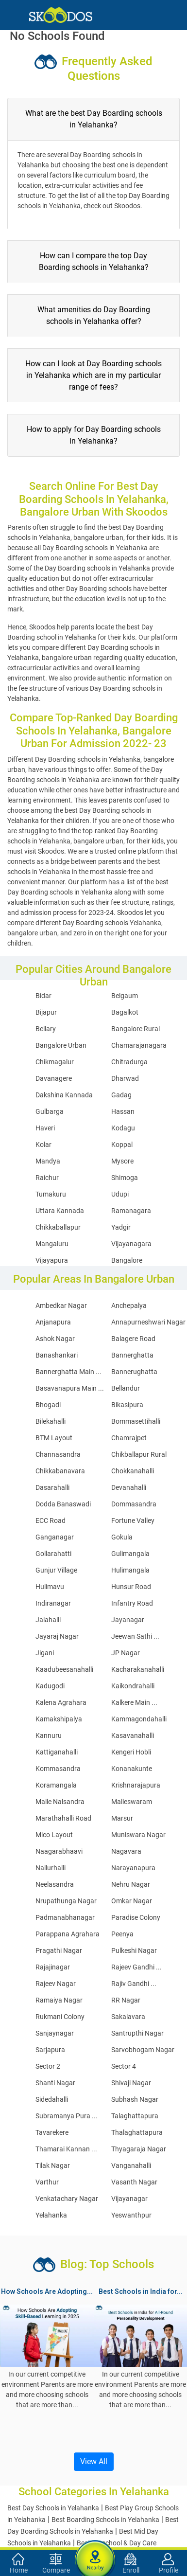  I want to click on Fortune Valley, so click(132, 1520).